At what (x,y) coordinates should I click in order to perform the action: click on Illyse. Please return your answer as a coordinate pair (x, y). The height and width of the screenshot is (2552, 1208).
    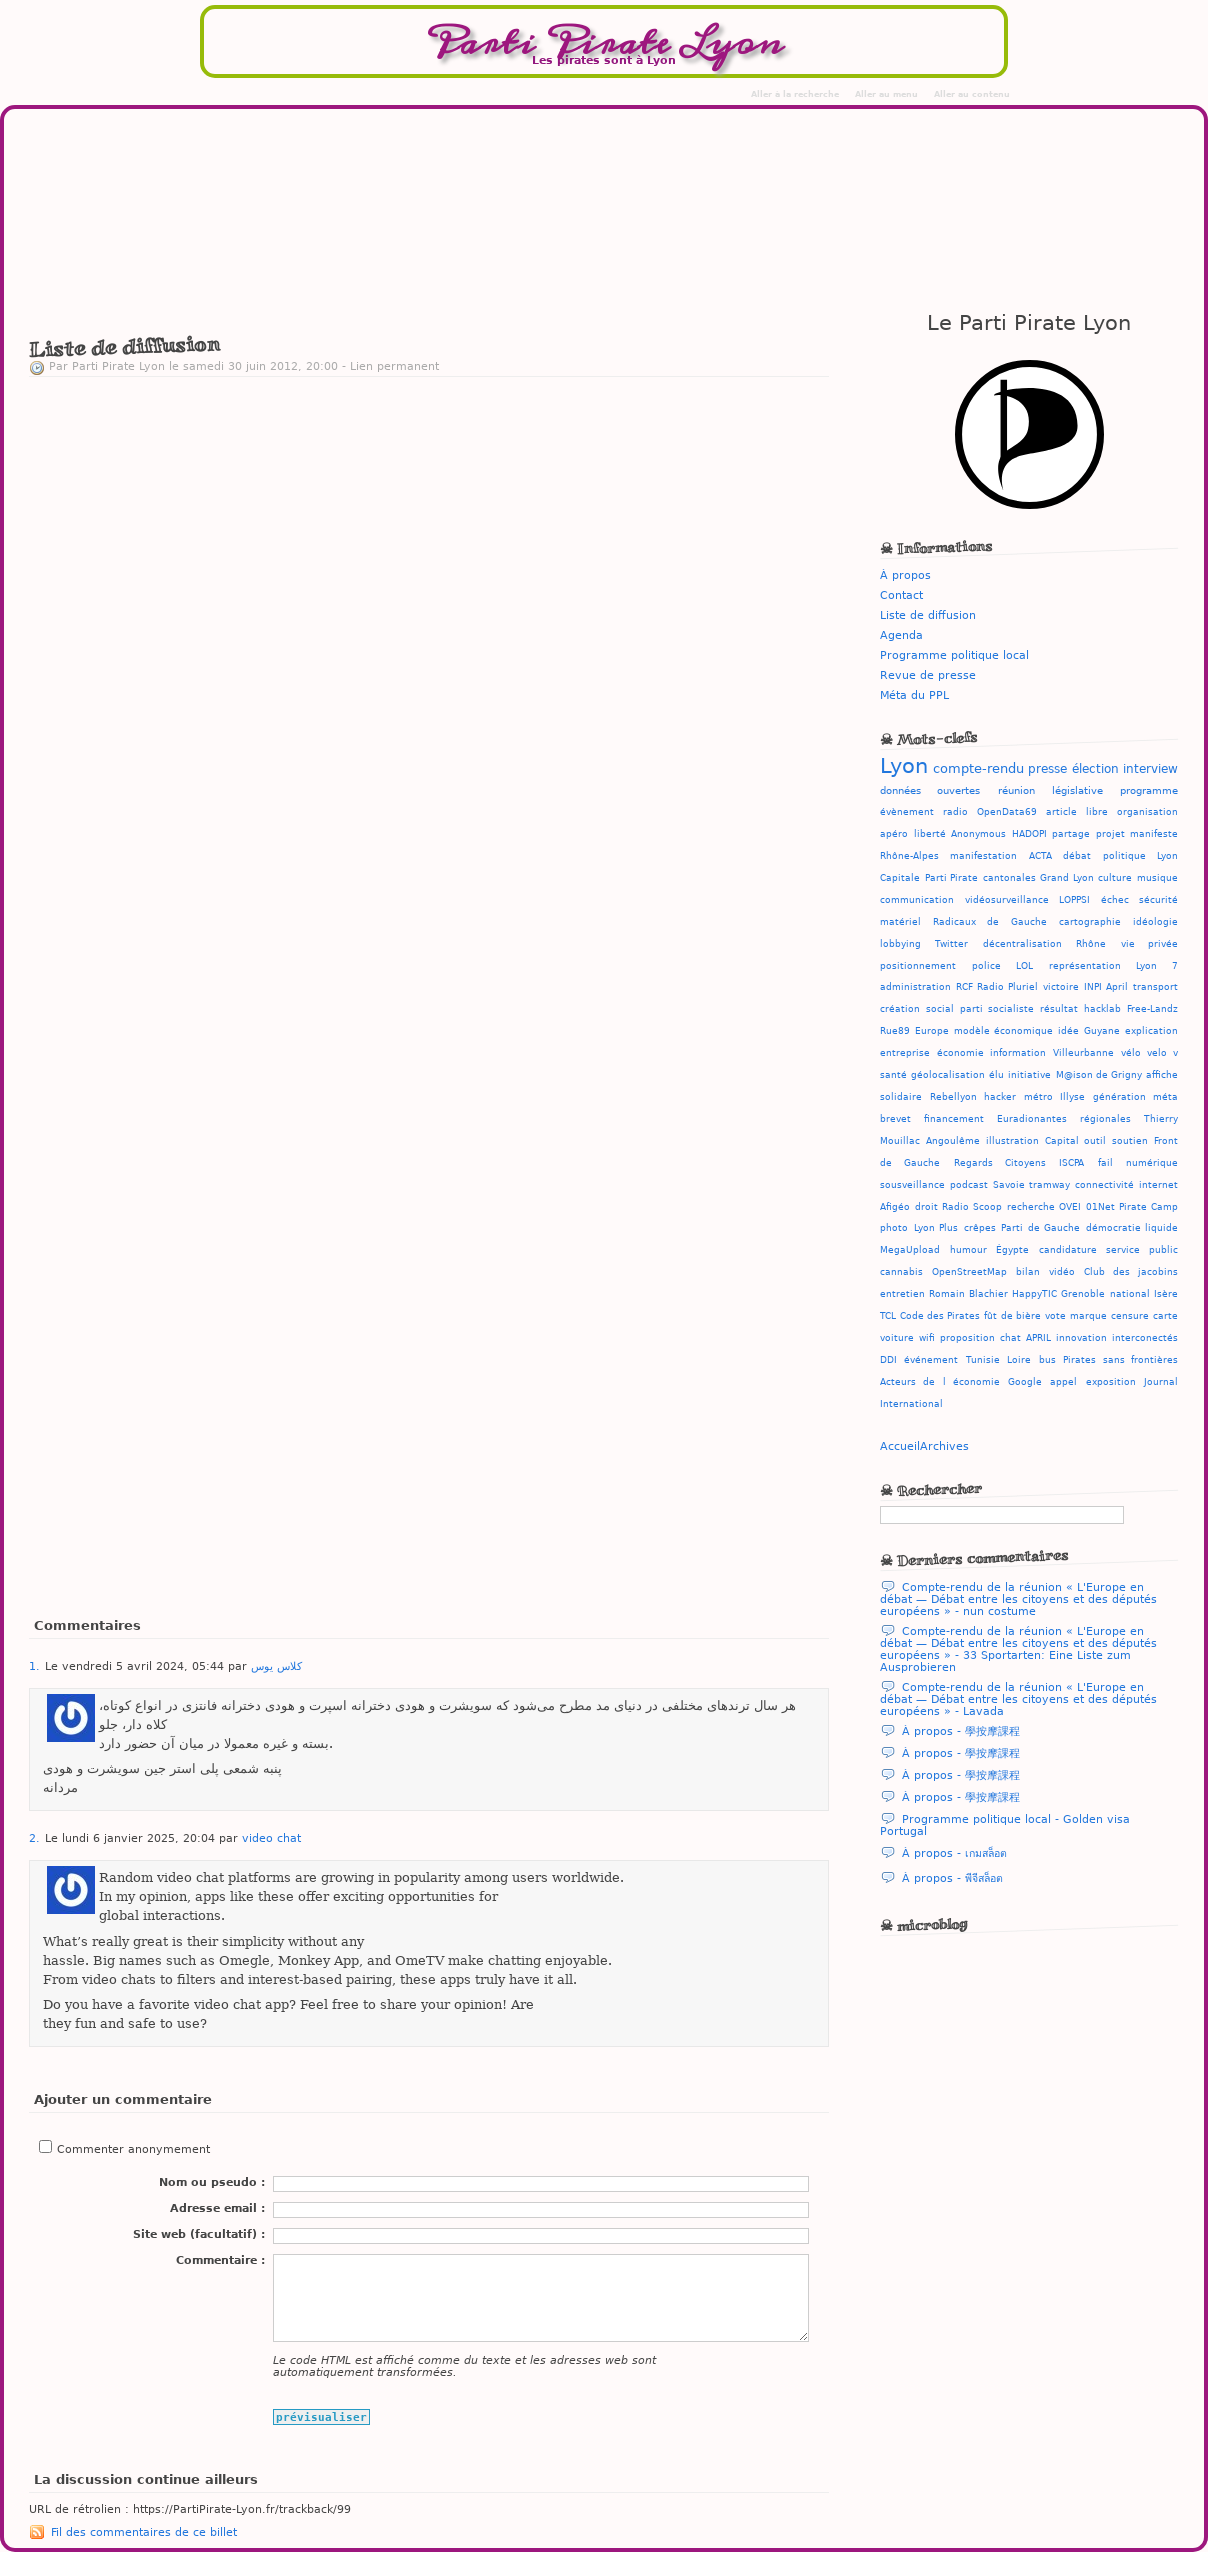
    Looking at the image, I should click on (1072, 1097).